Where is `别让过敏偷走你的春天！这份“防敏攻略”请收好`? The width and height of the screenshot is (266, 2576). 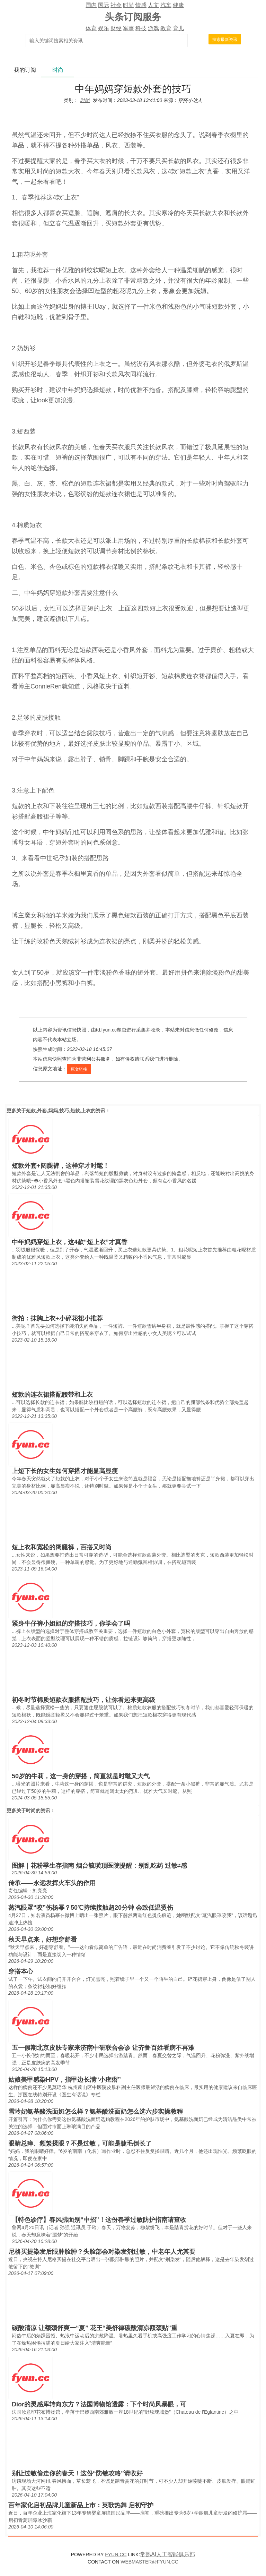
别让过敏偷走你的春天！这份“防敏攻略”请收好 is located at coordinates (77, 2473).